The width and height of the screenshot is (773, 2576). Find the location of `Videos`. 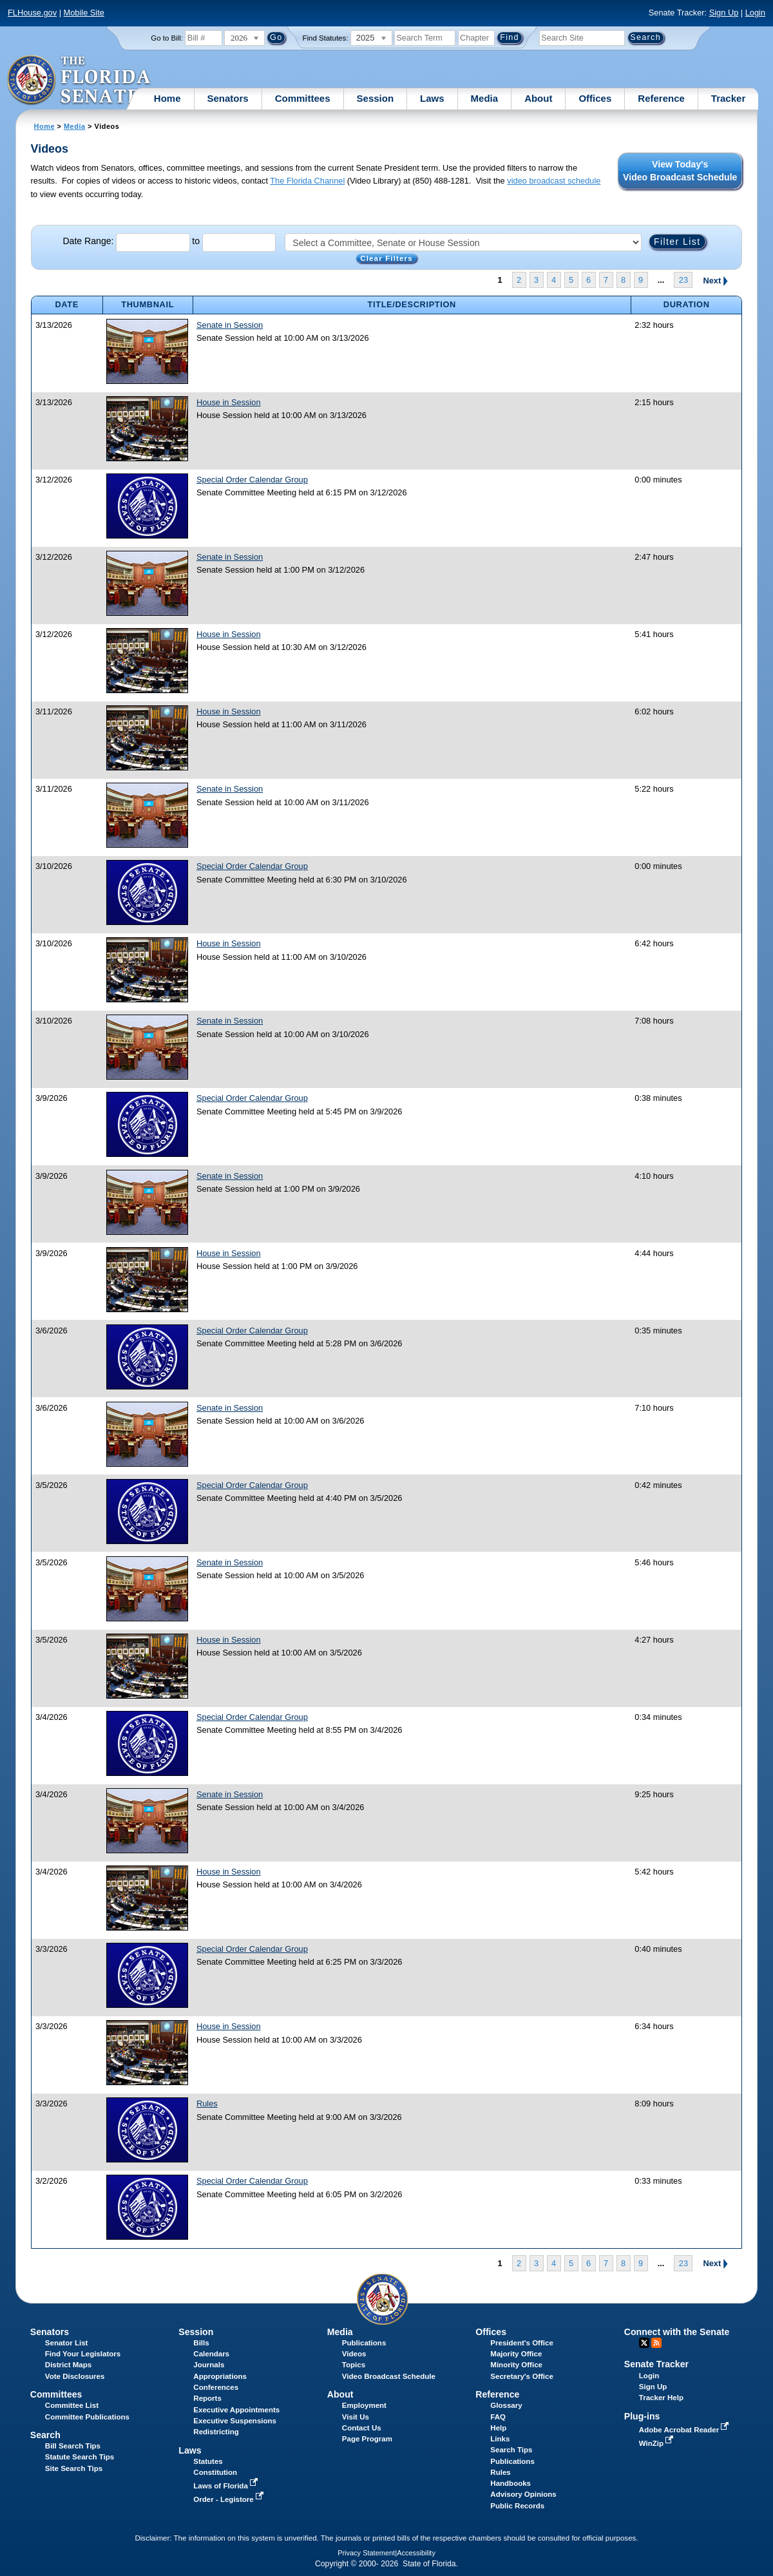

Videos is located at coordinates (354, 2354).